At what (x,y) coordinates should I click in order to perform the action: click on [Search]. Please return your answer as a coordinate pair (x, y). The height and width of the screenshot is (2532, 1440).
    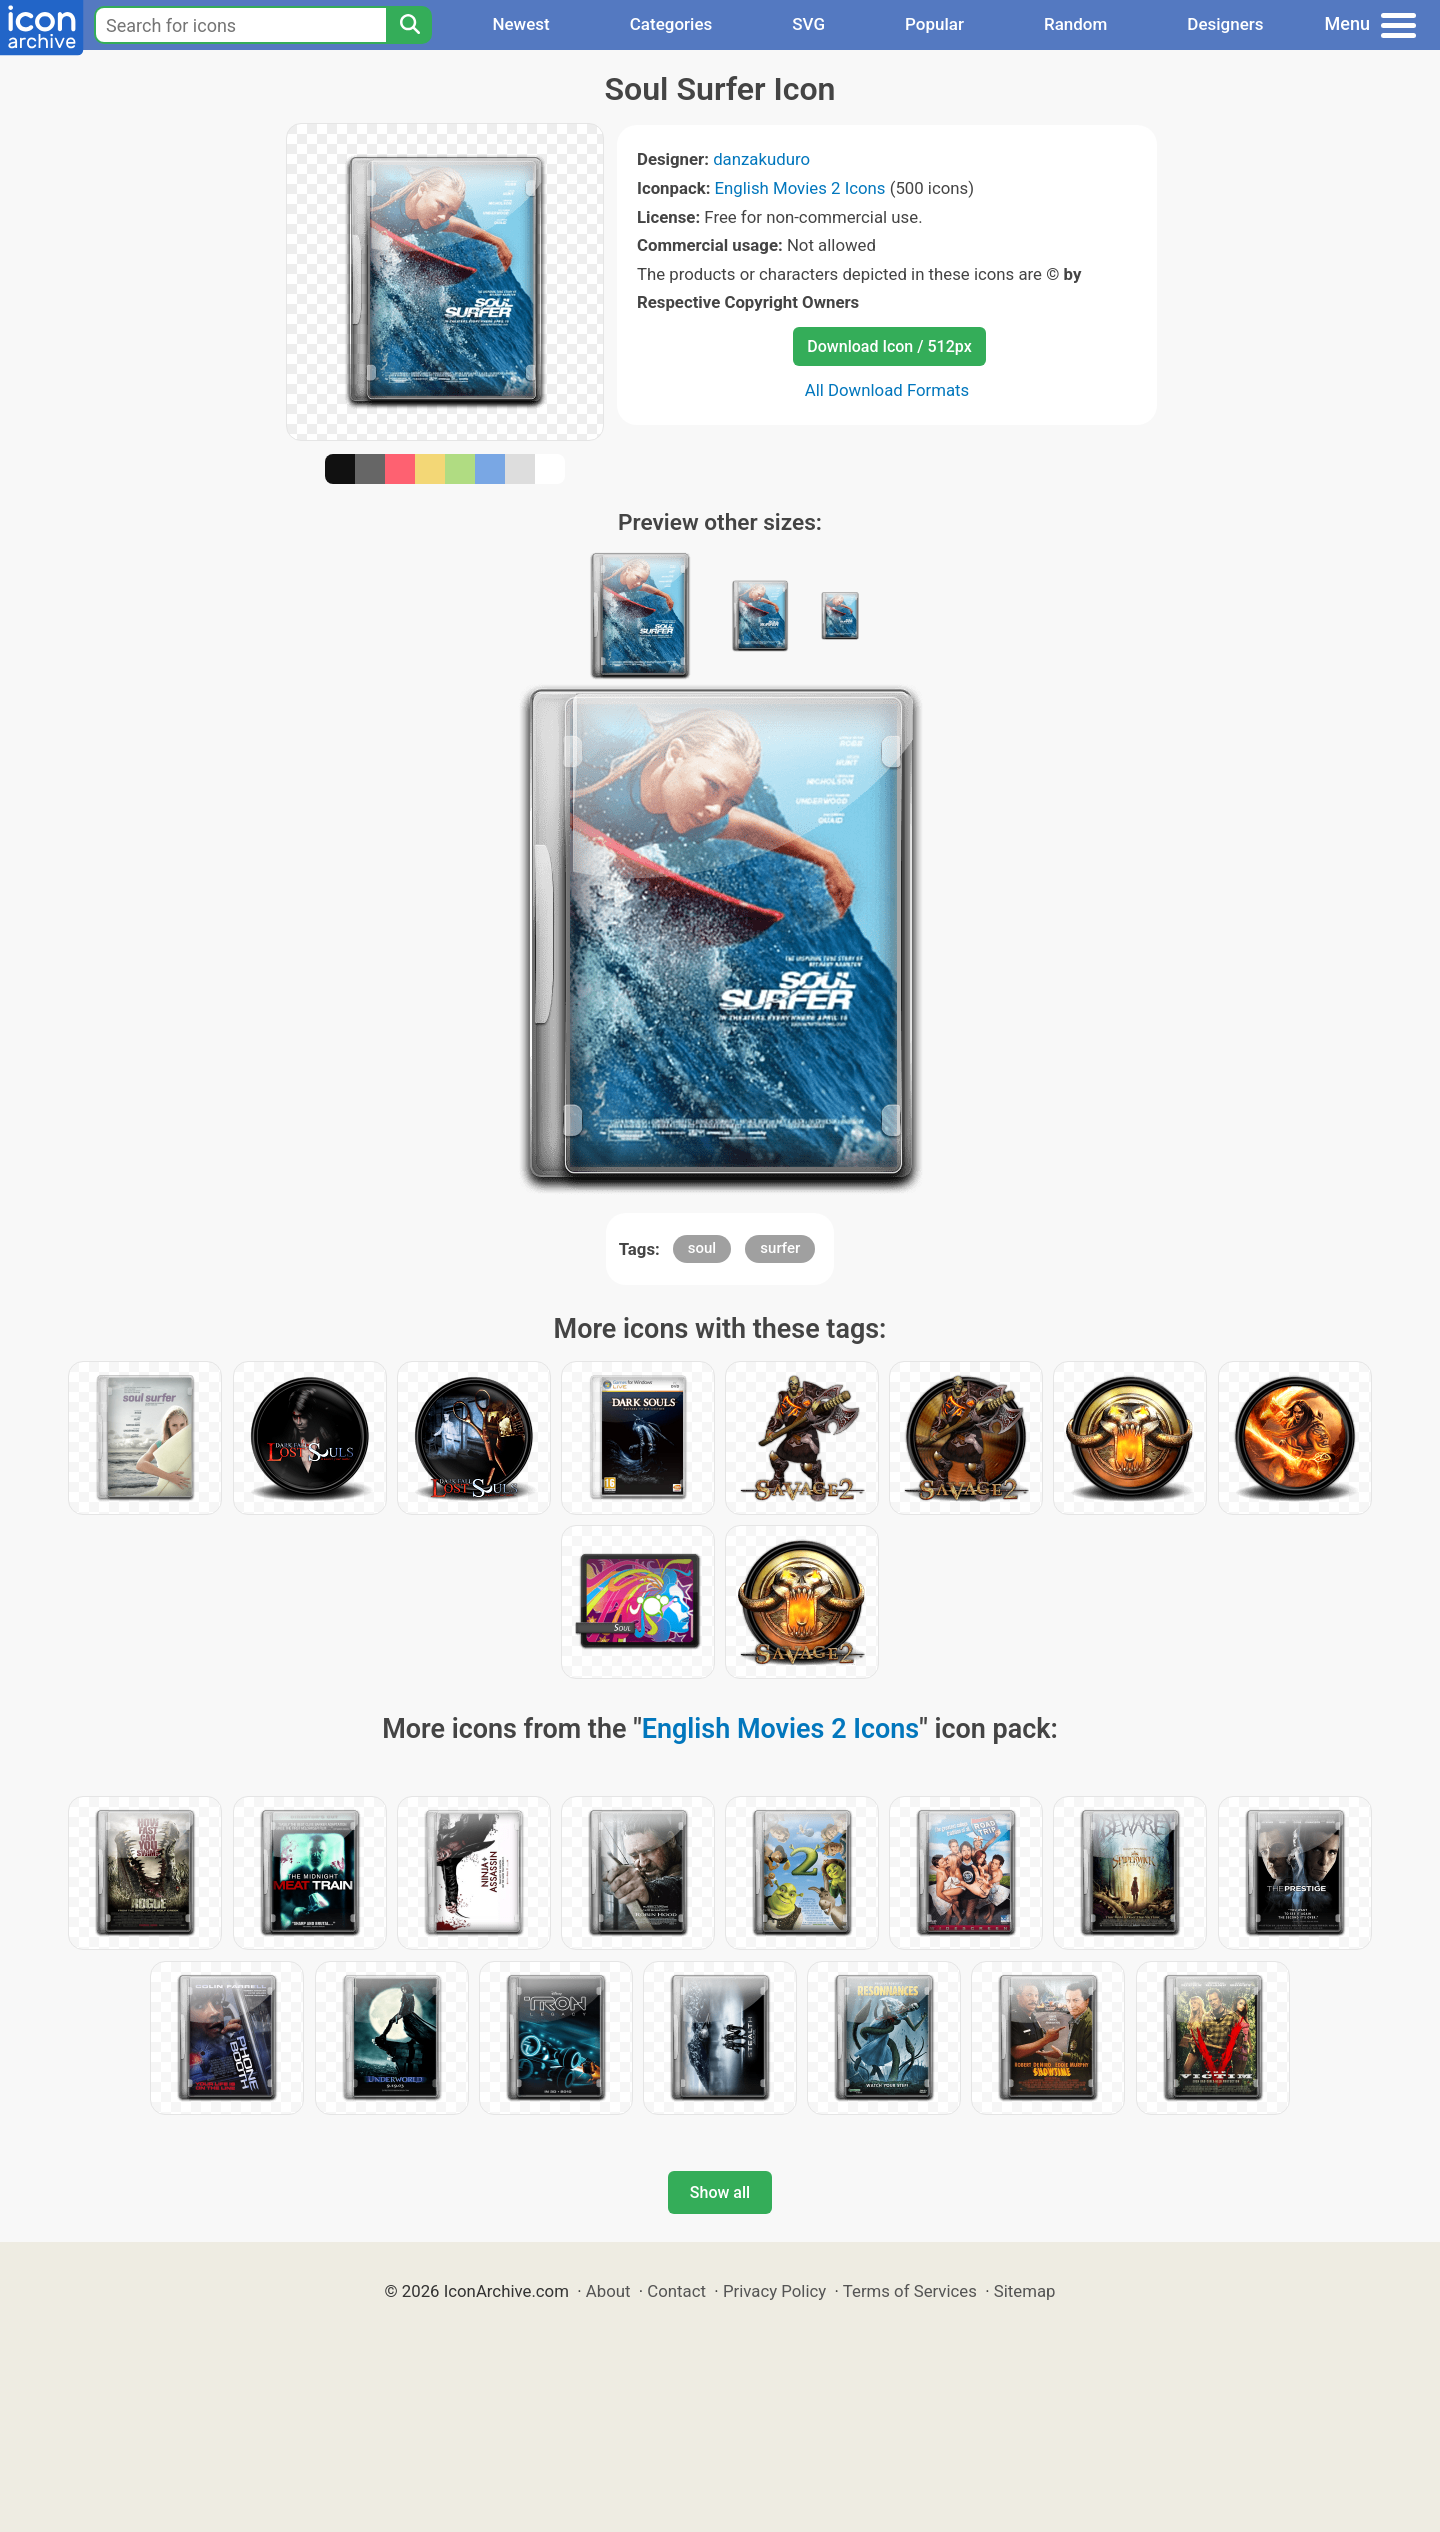
    Looking at the image, I should click on (409, 25).